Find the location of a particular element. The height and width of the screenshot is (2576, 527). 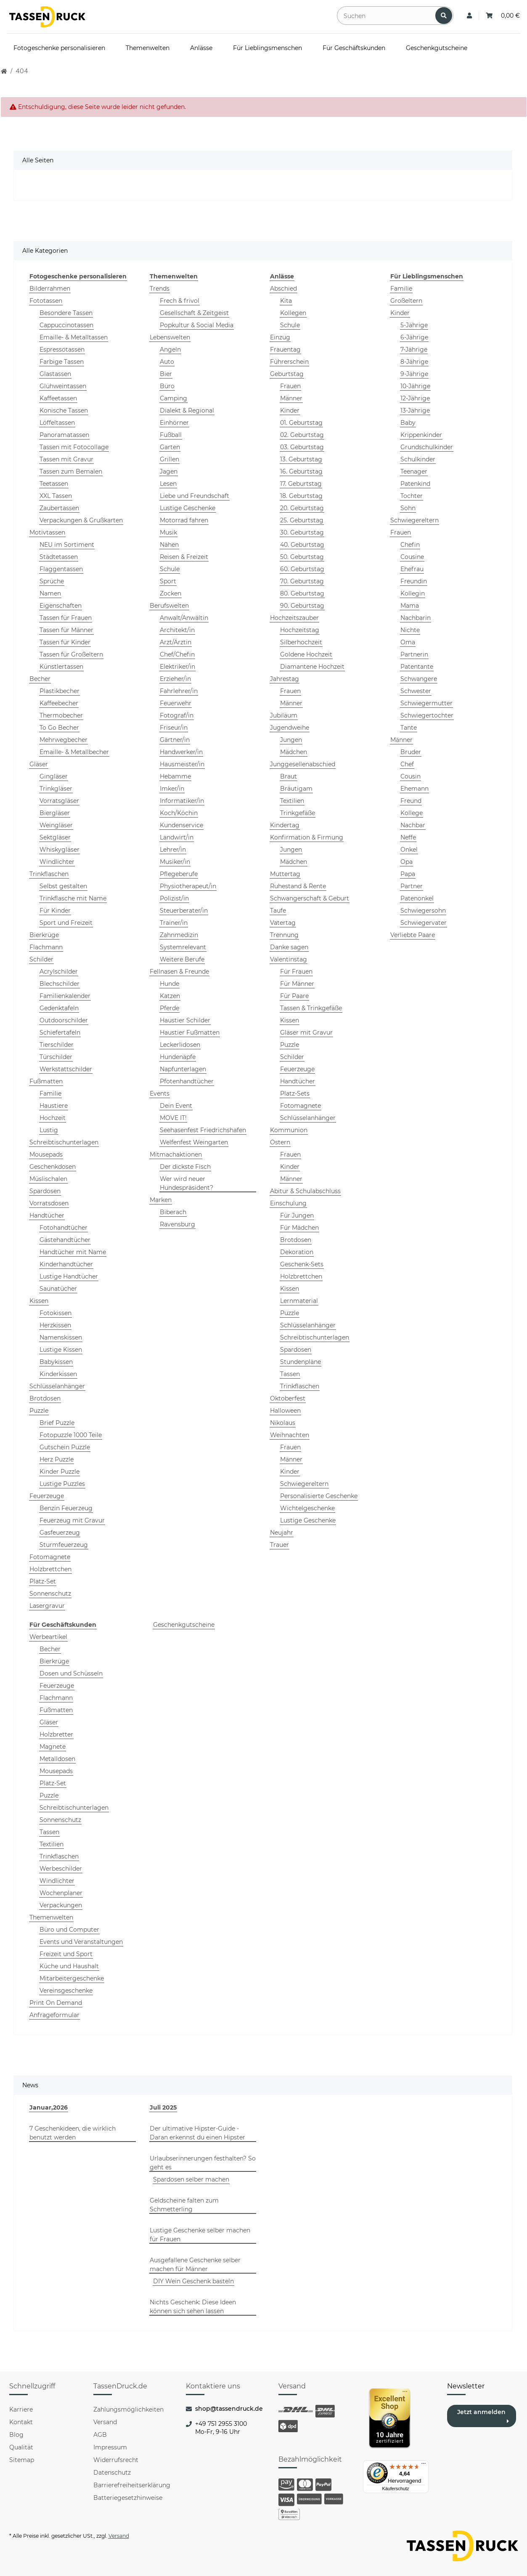

Spardosen is located at coordinates (45, 1191).